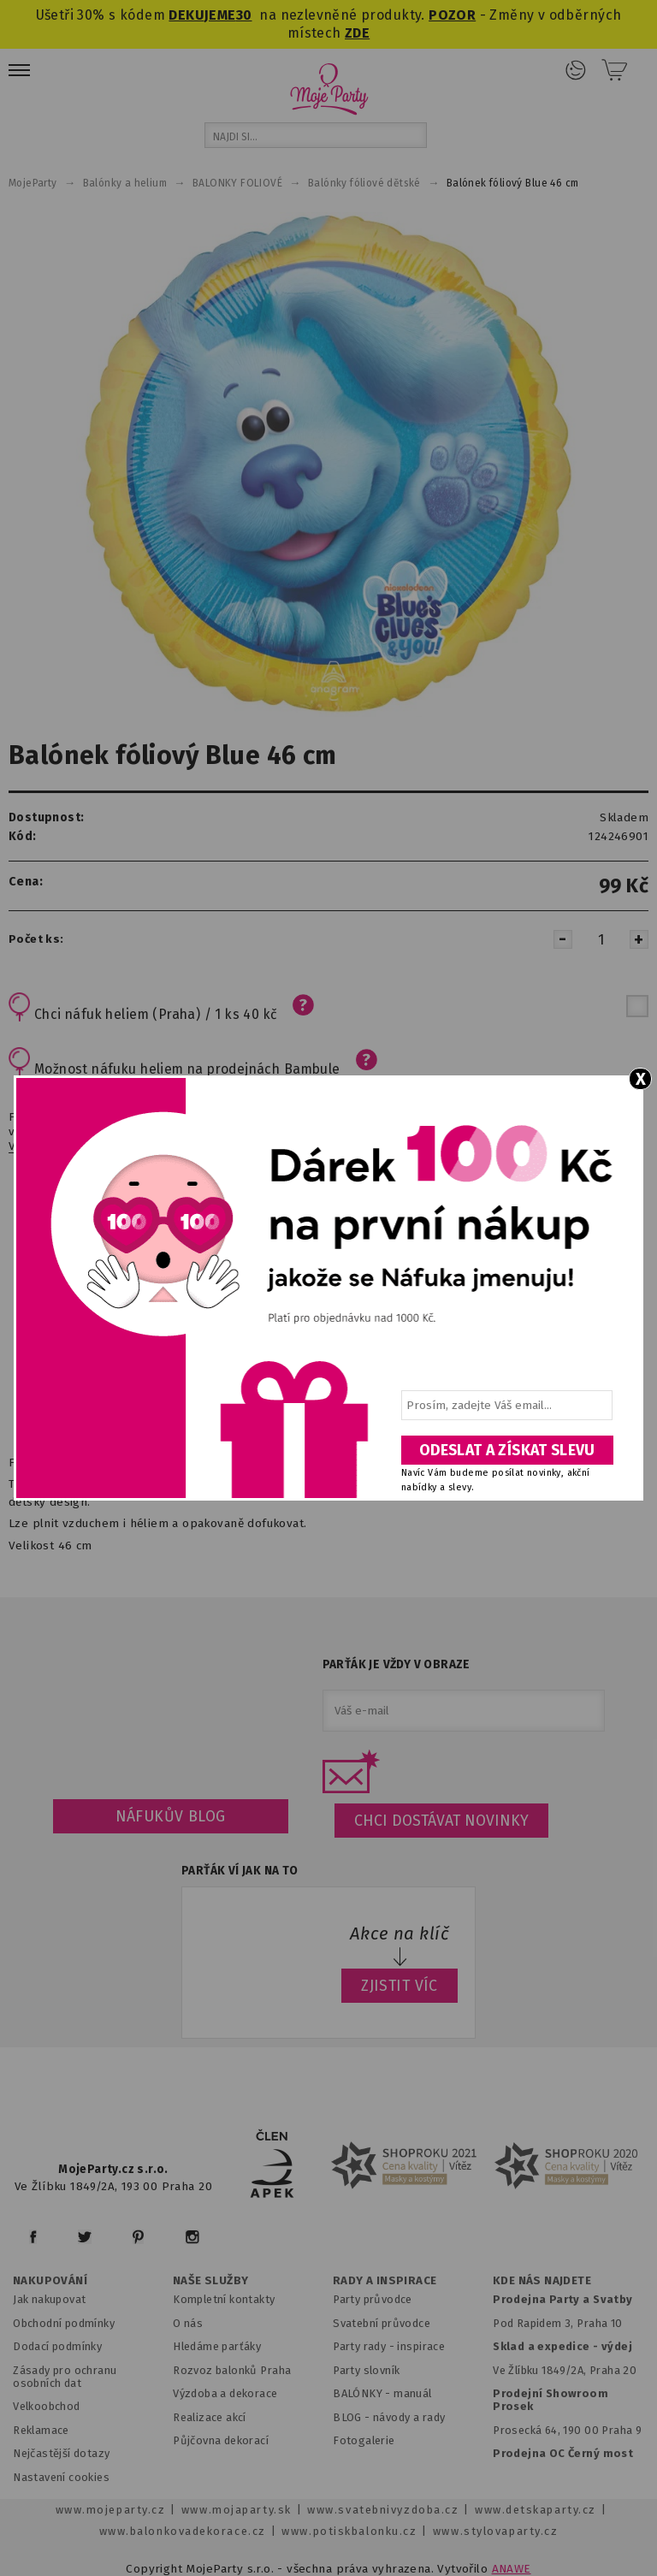 This screenshot has width=657, height=2576. Describe the element at coordinates (209, 2417) in the screenshot. I see `Realizace akcí` at that location.